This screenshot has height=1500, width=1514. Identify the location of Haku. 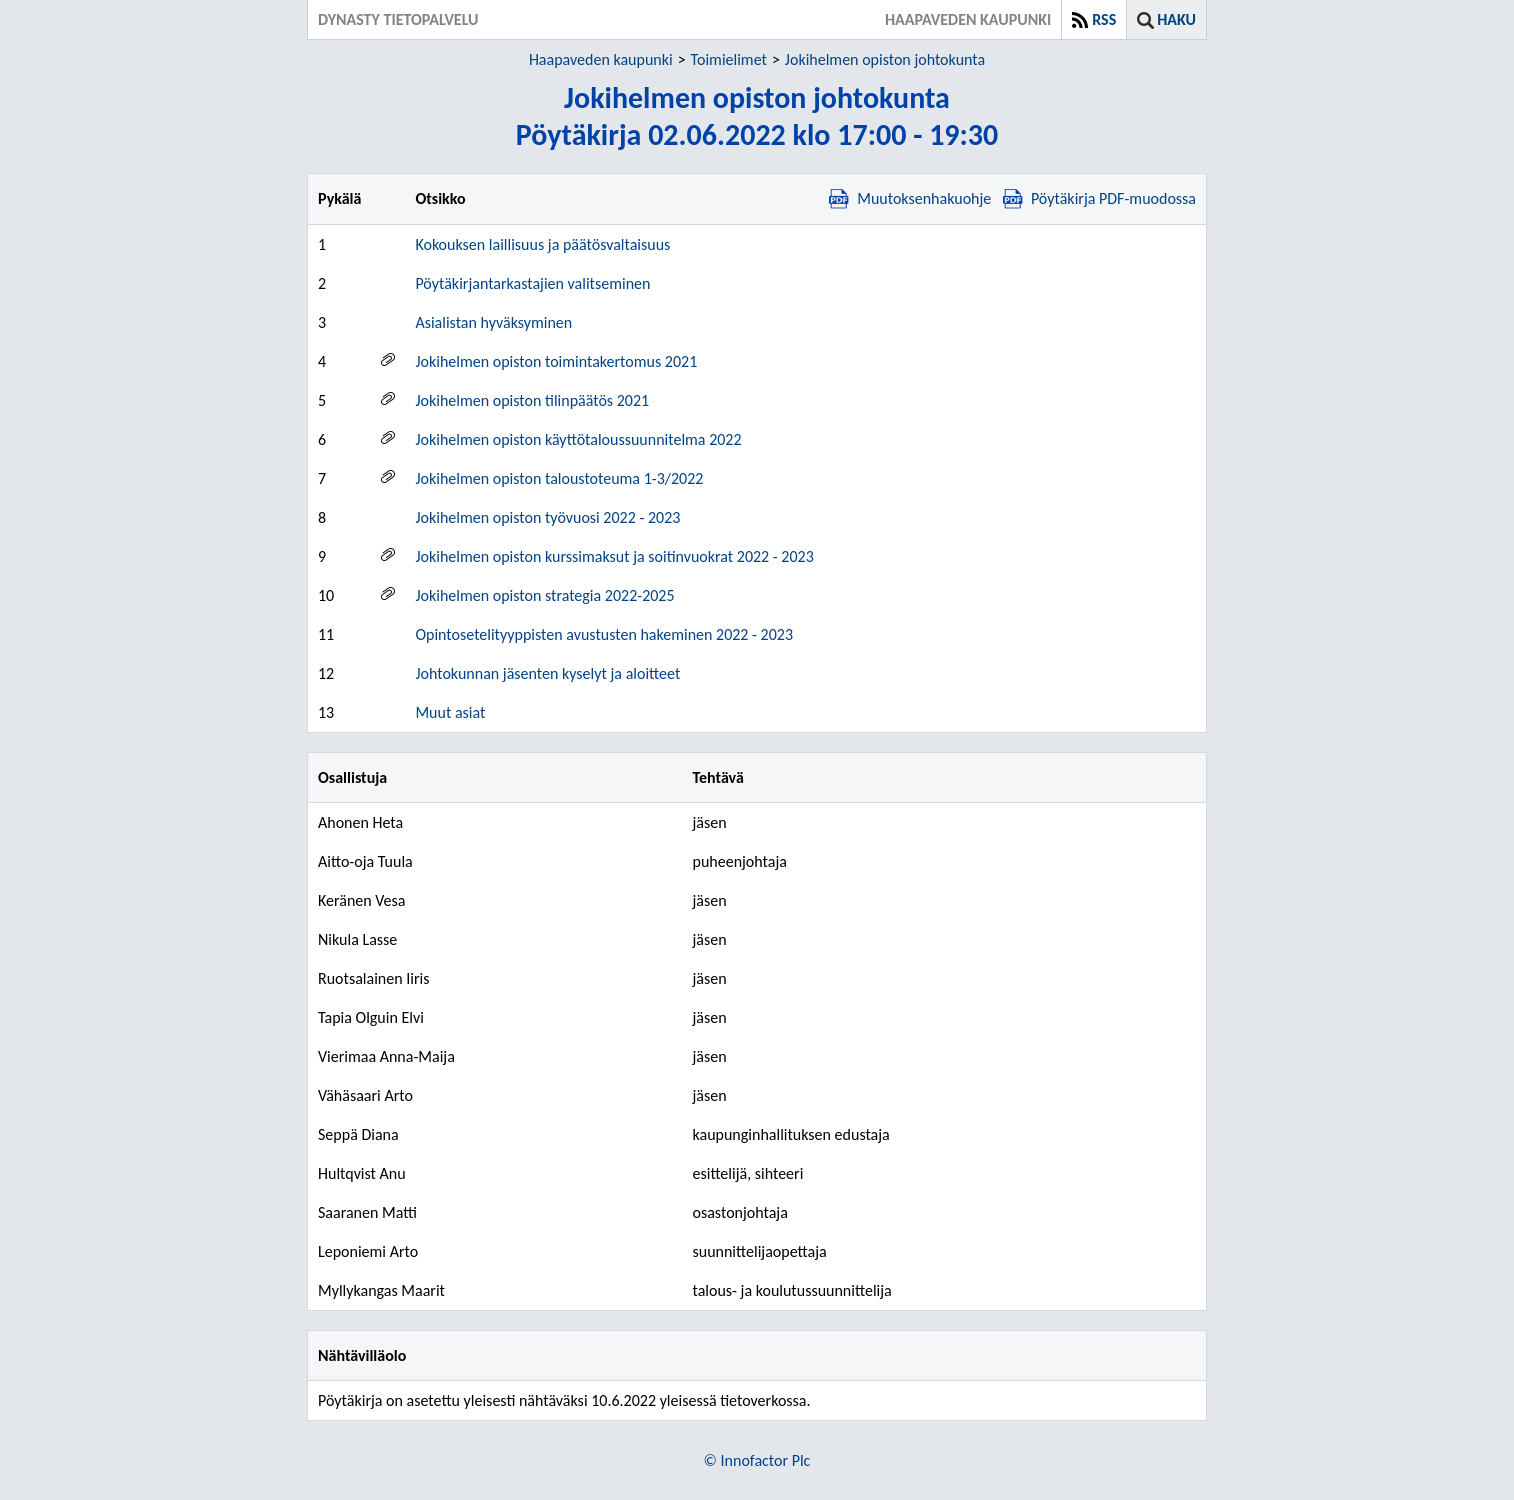
(1176, 19).